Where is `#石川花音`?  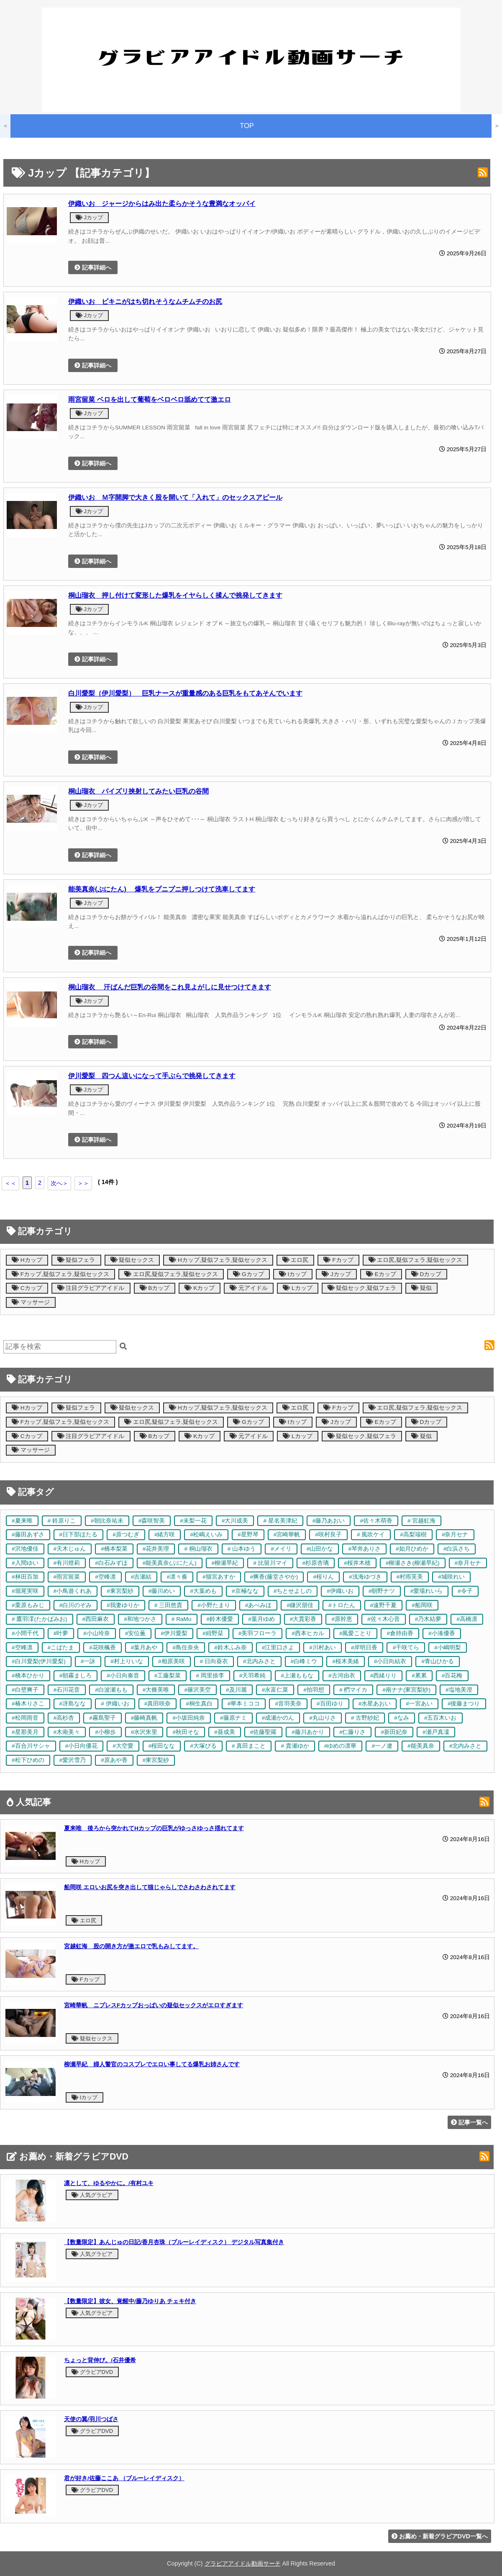 #石川花音 is located at coordinates (67, 1690).